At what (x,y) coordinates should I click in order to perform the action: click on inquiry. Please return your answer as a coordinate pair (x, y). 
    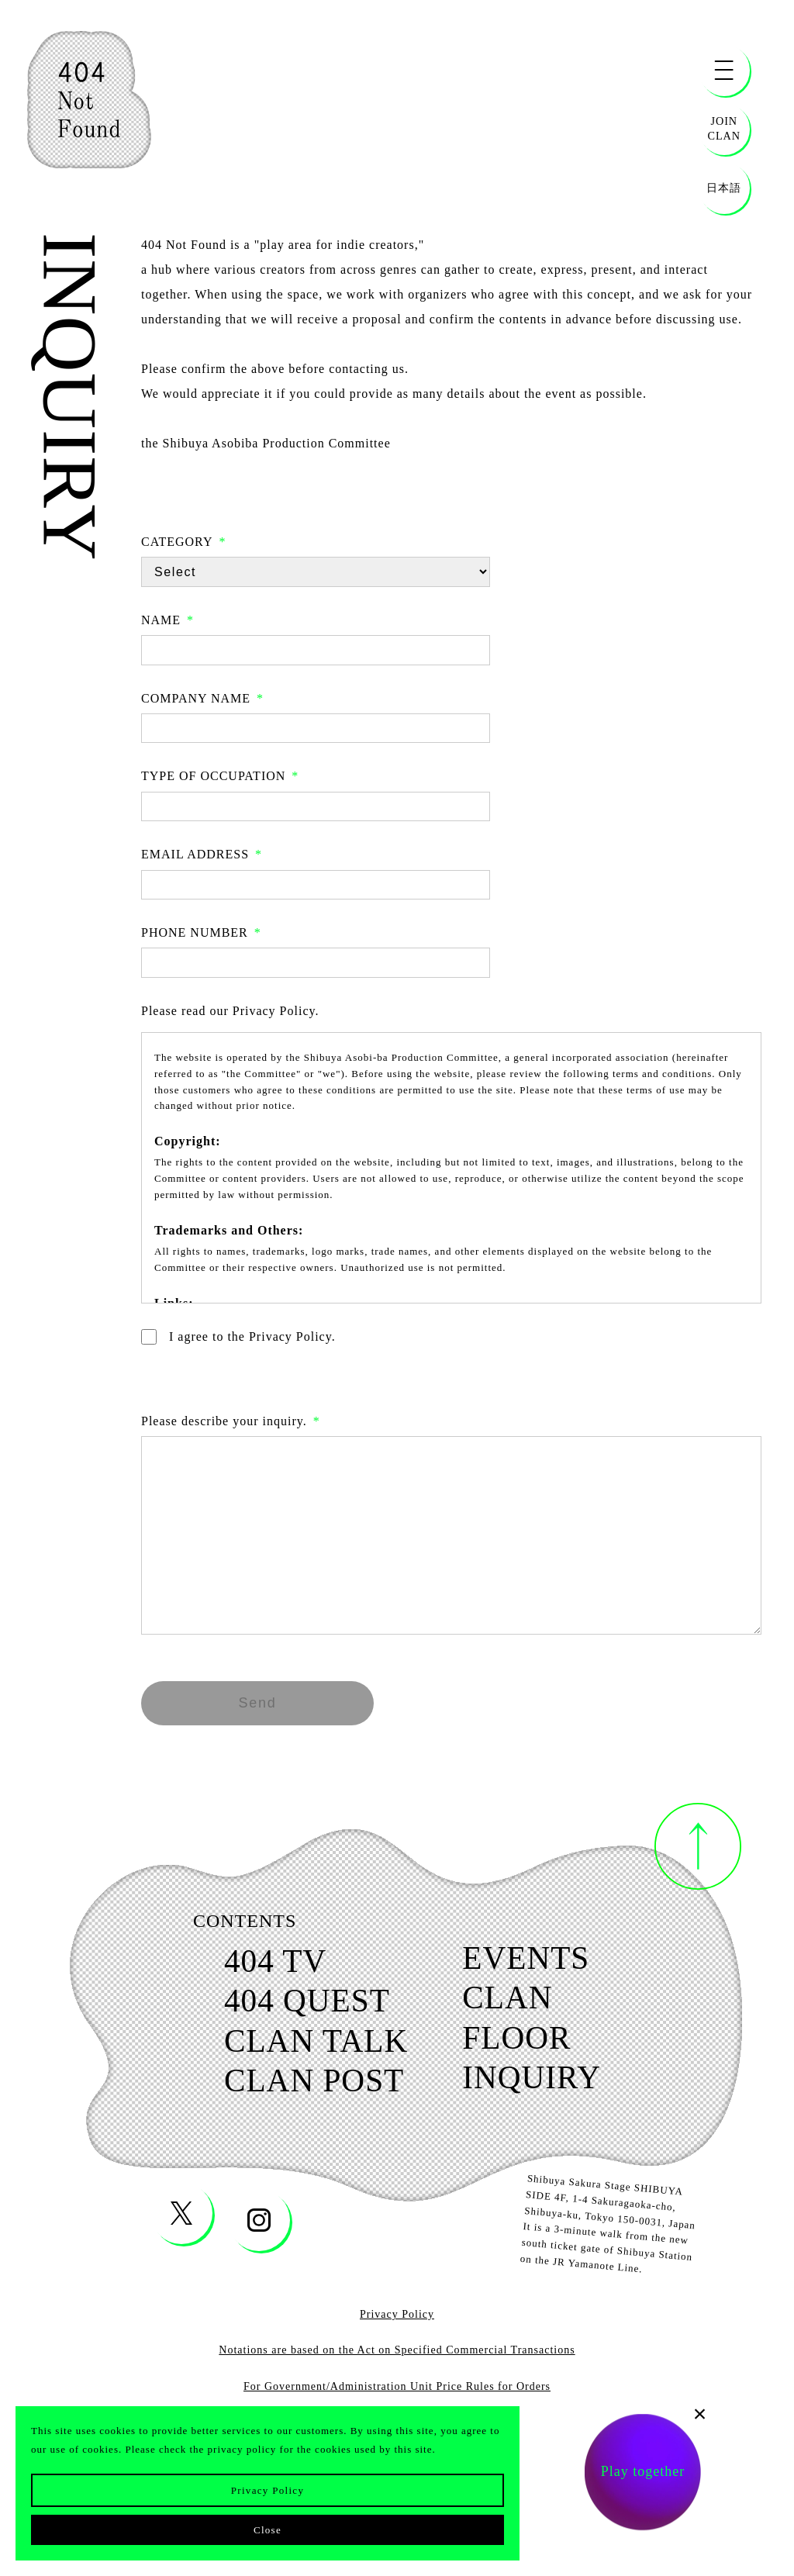
    Looking at the image, I should click on (537, 2085).